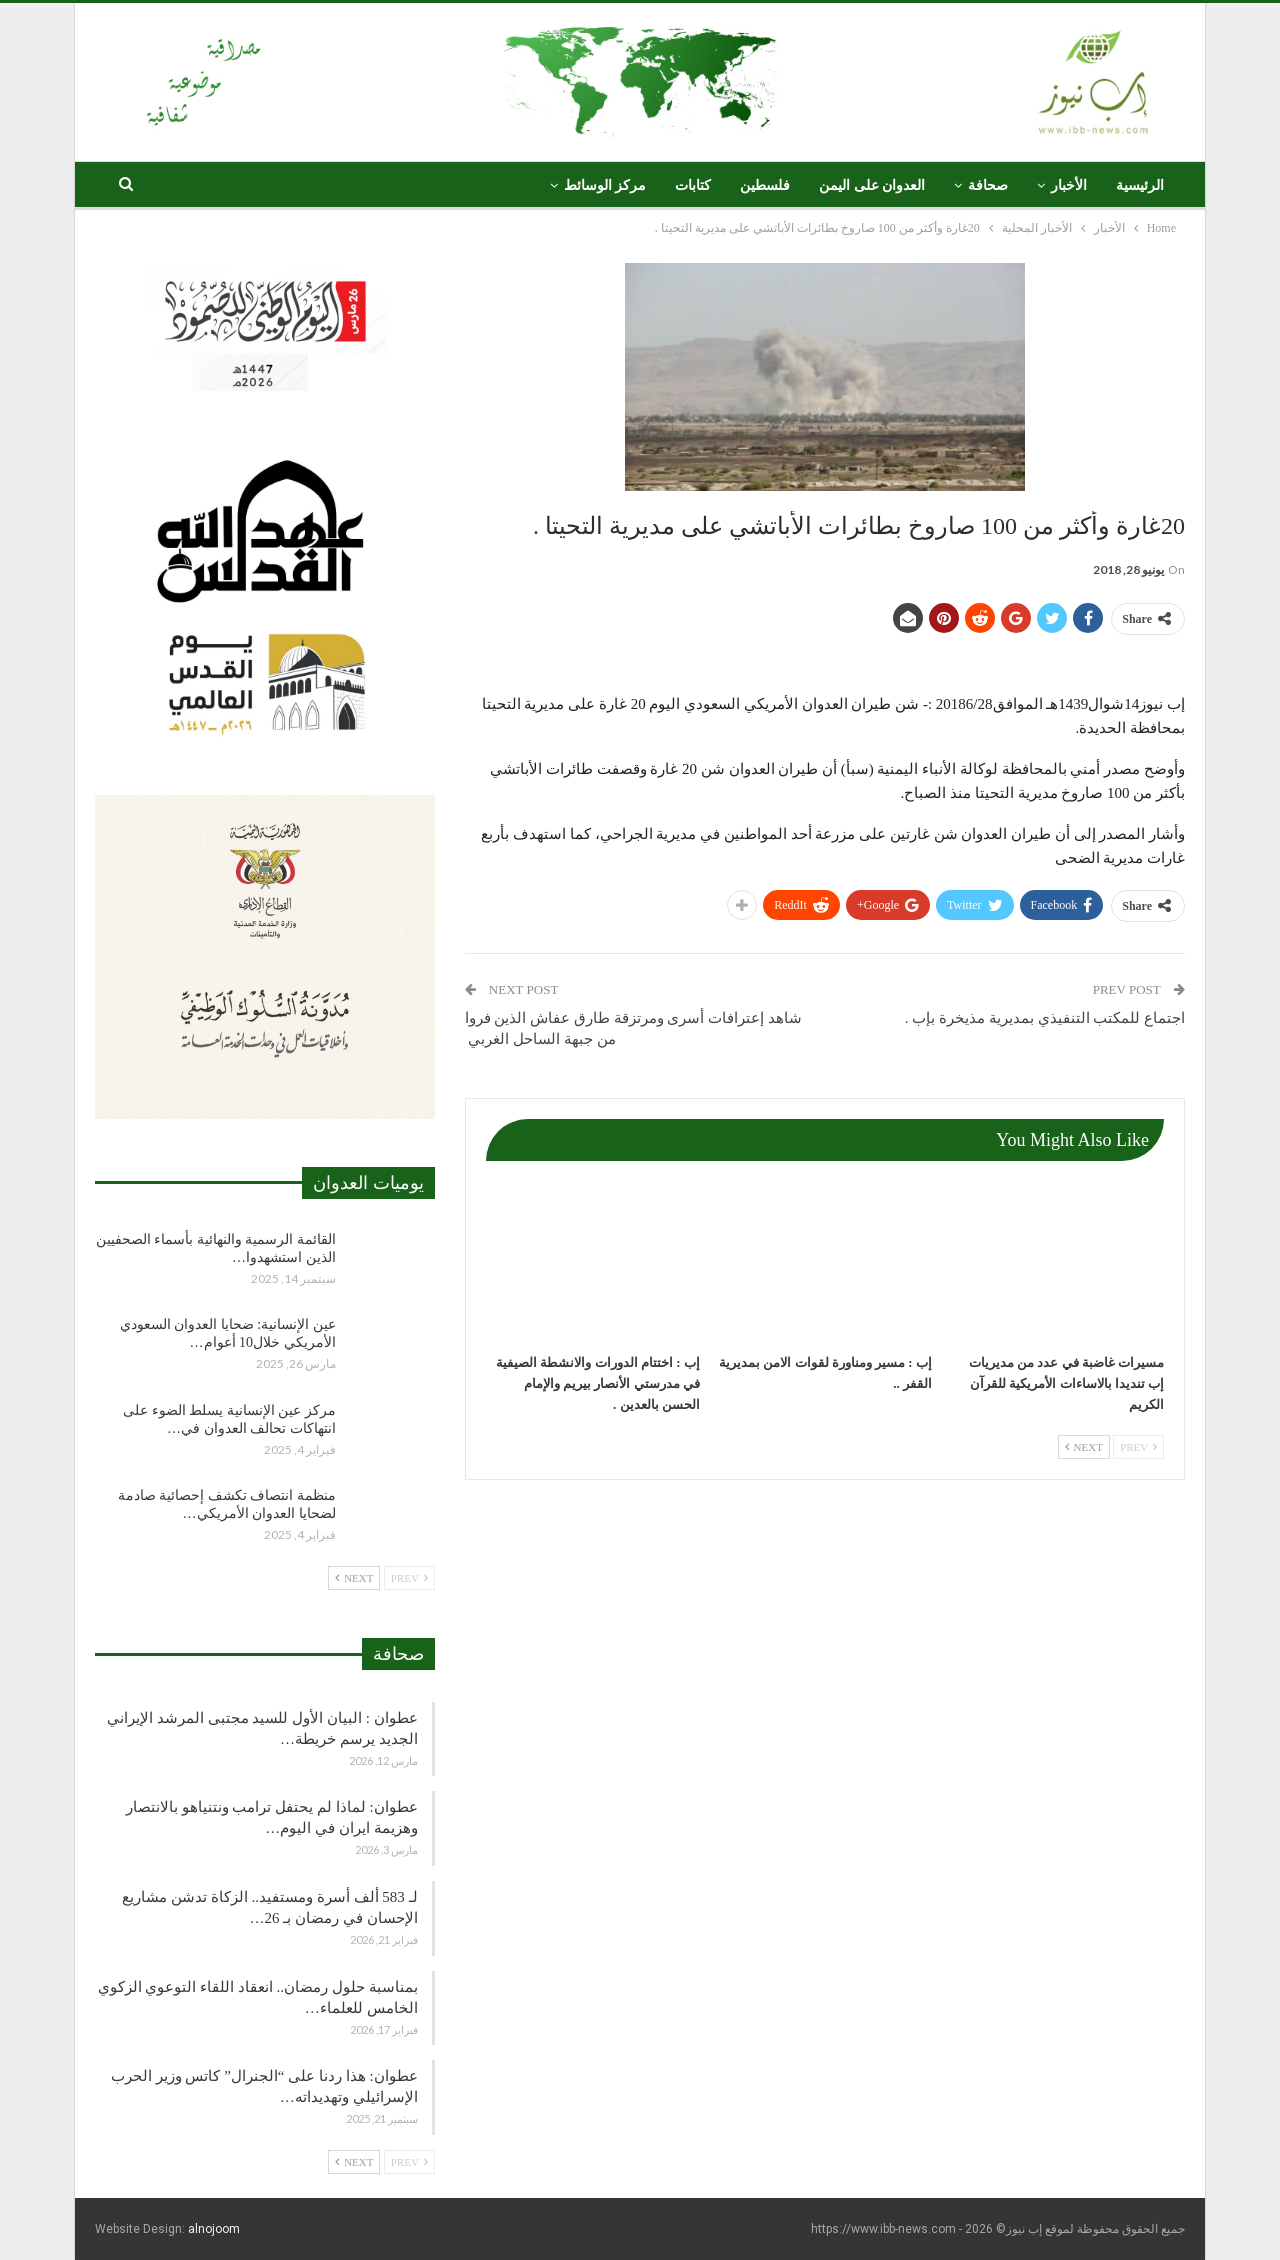 The height and width of the screenshot is (2260, 1280). I want to click on Prev, so click(1138, 1447).